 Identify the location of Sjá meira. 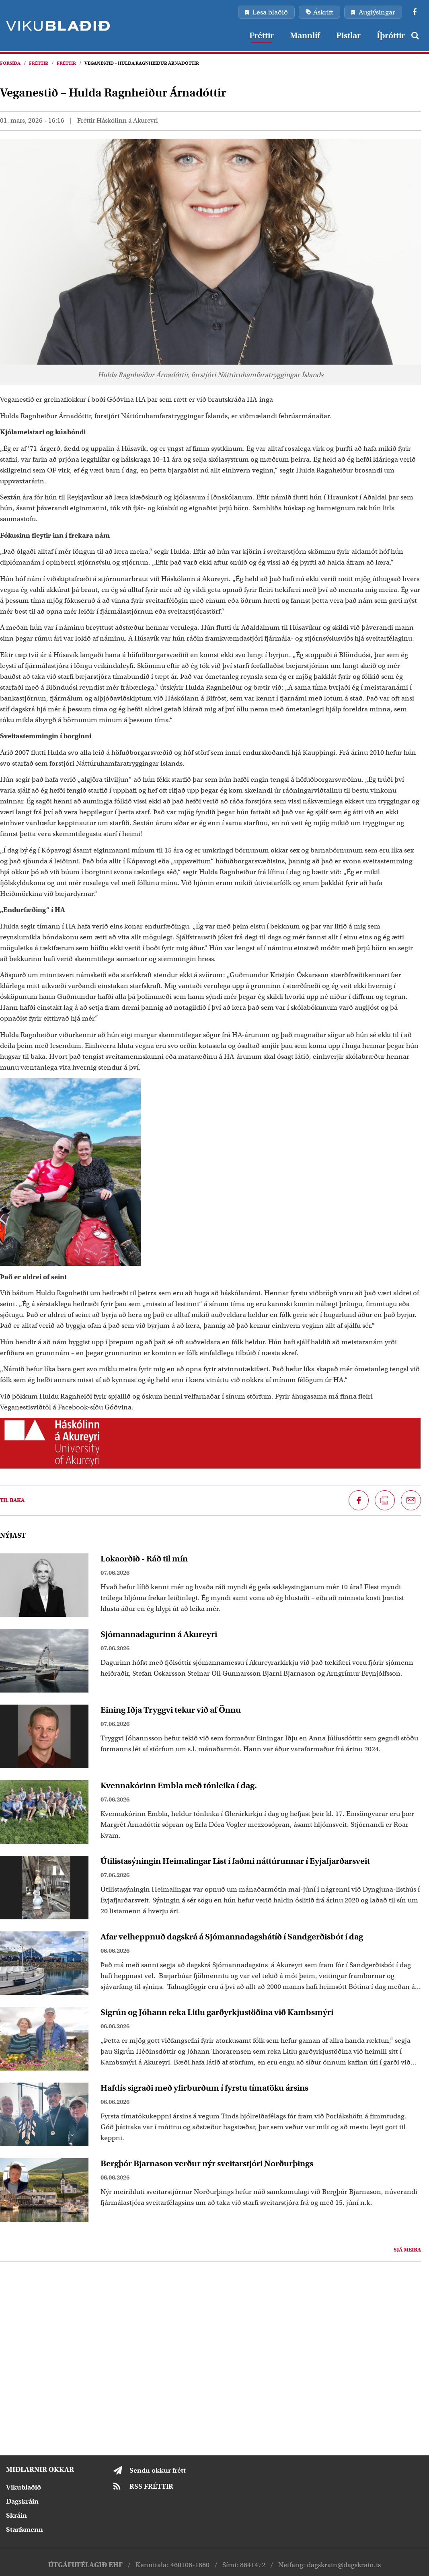
(407, 2249).